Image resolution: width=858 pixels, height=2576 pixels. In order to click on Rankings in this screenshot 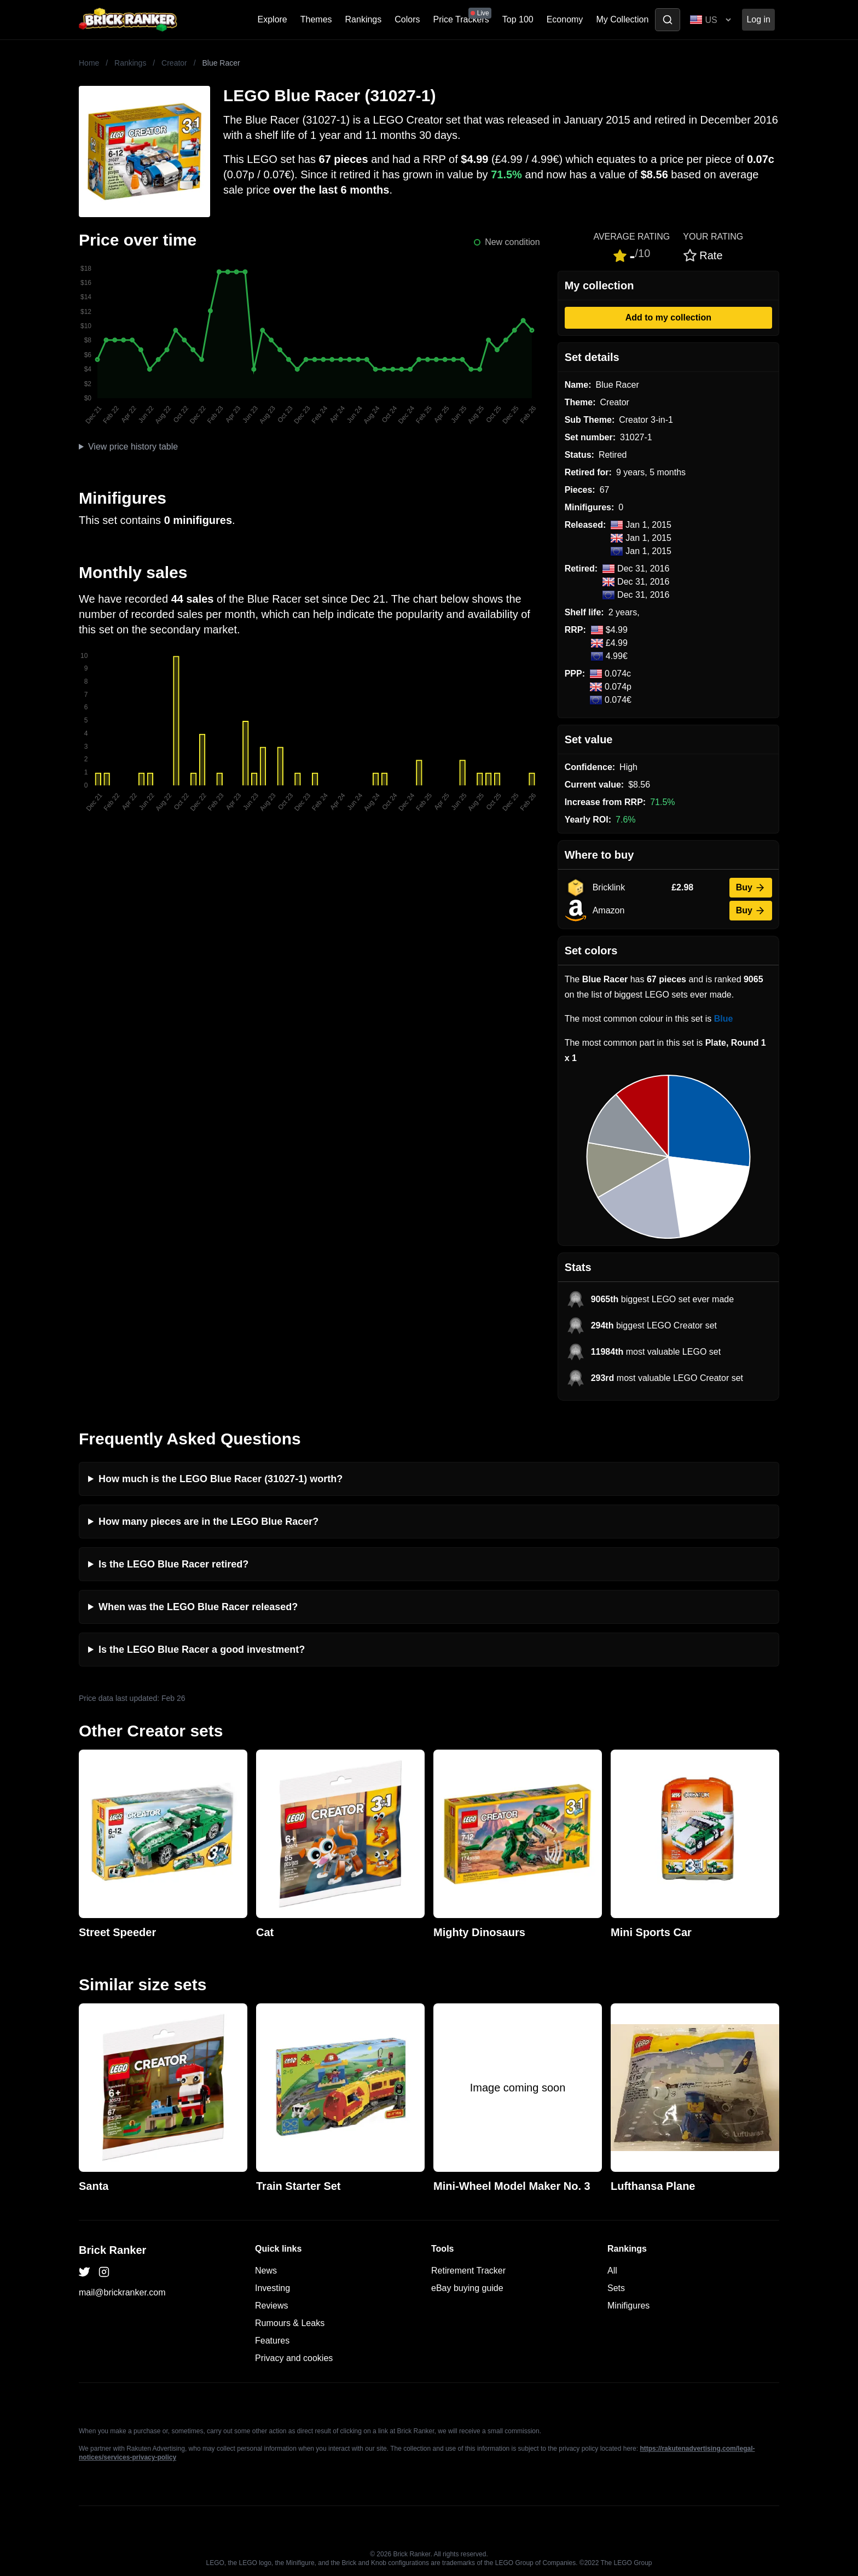, I will do `click(363, 19)`.